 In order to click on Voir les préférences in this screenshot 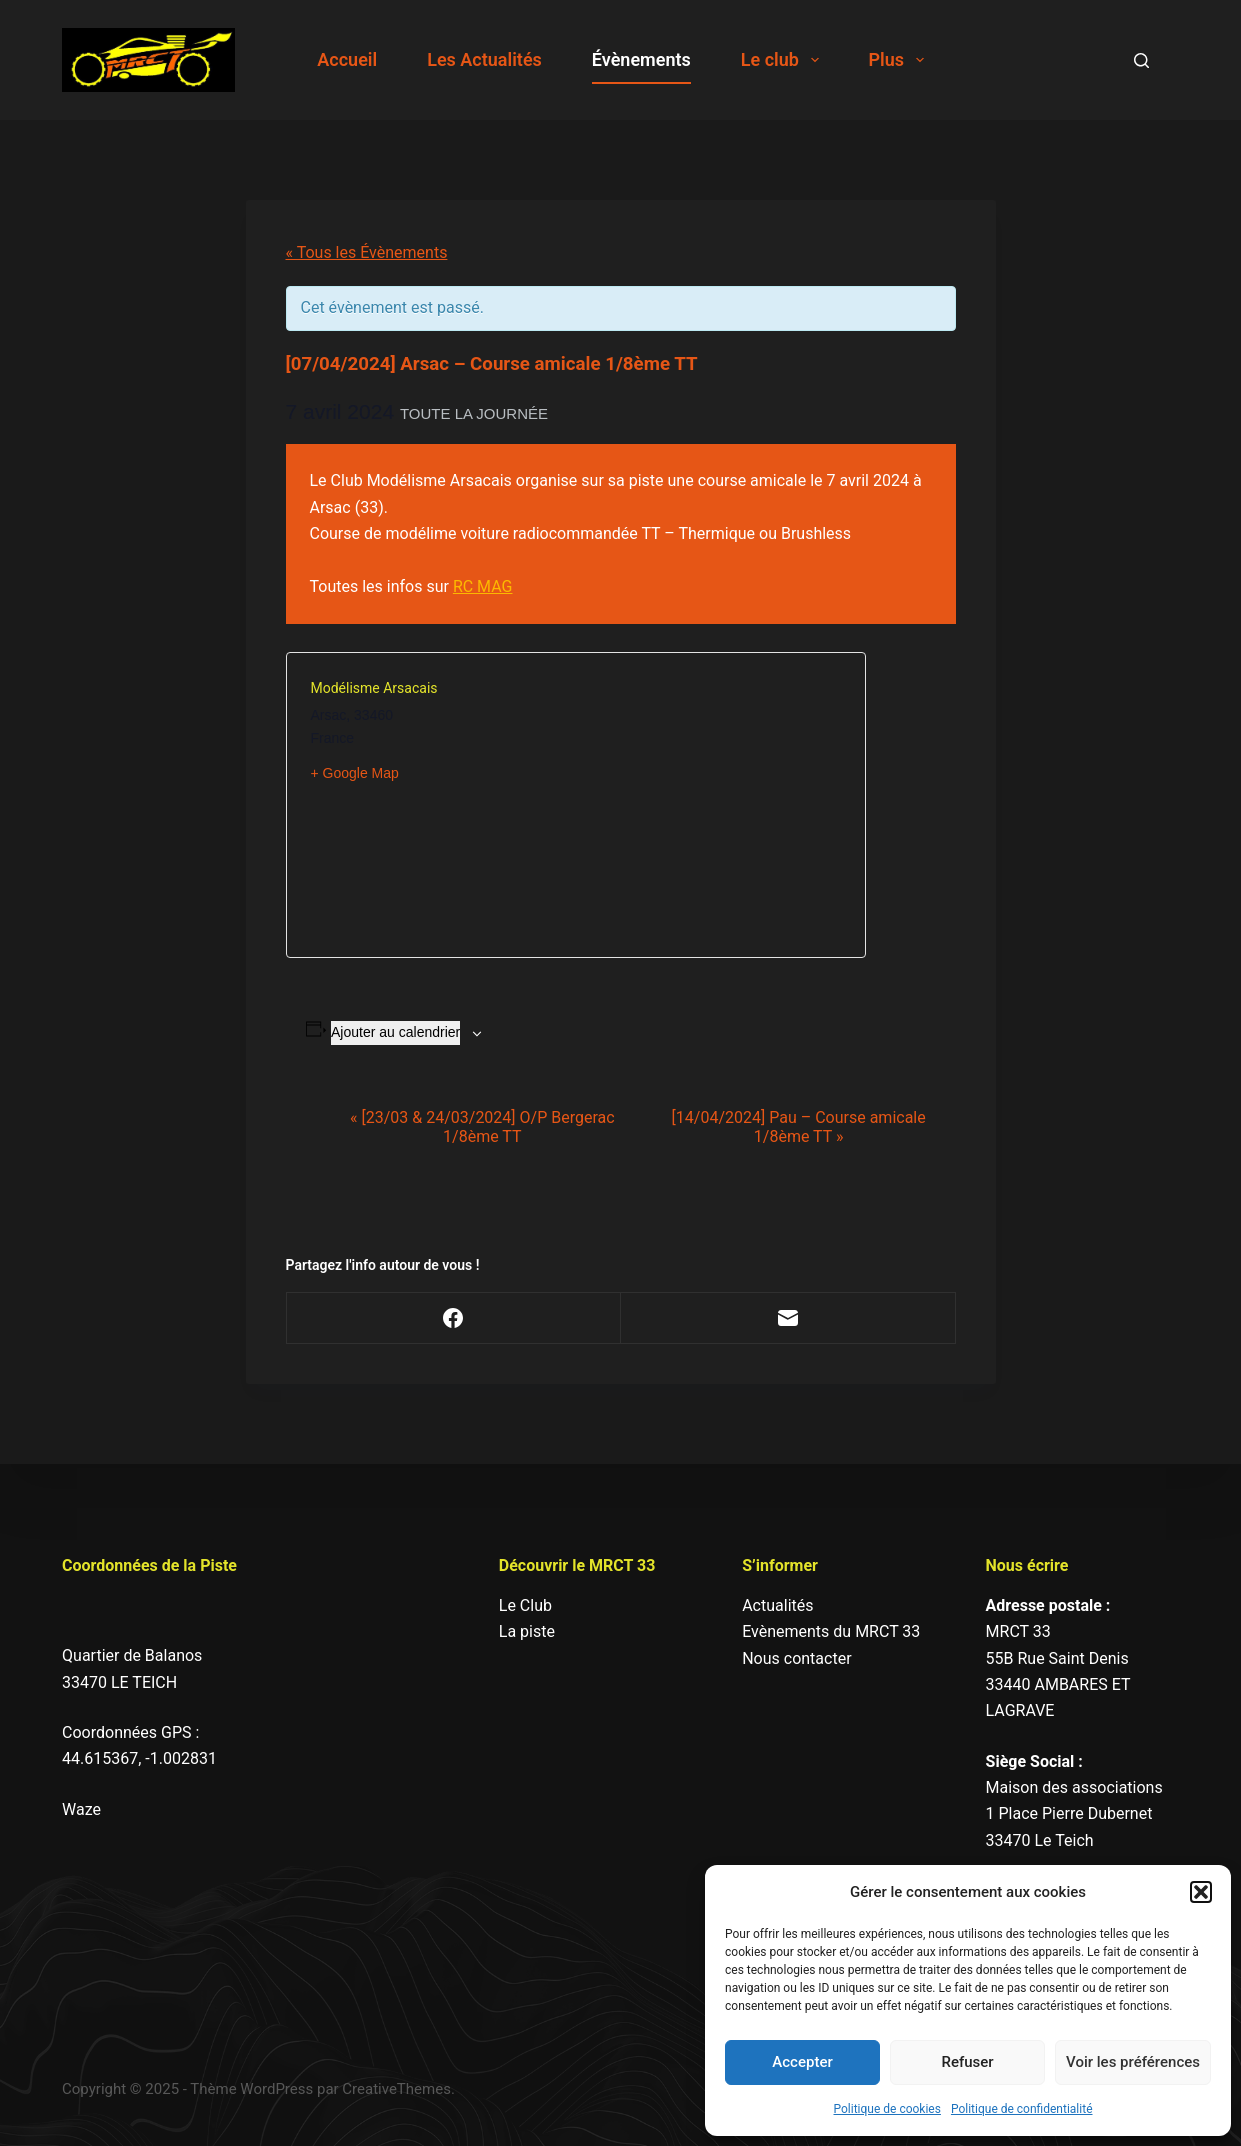, I will do `click(1133, 2062)`.